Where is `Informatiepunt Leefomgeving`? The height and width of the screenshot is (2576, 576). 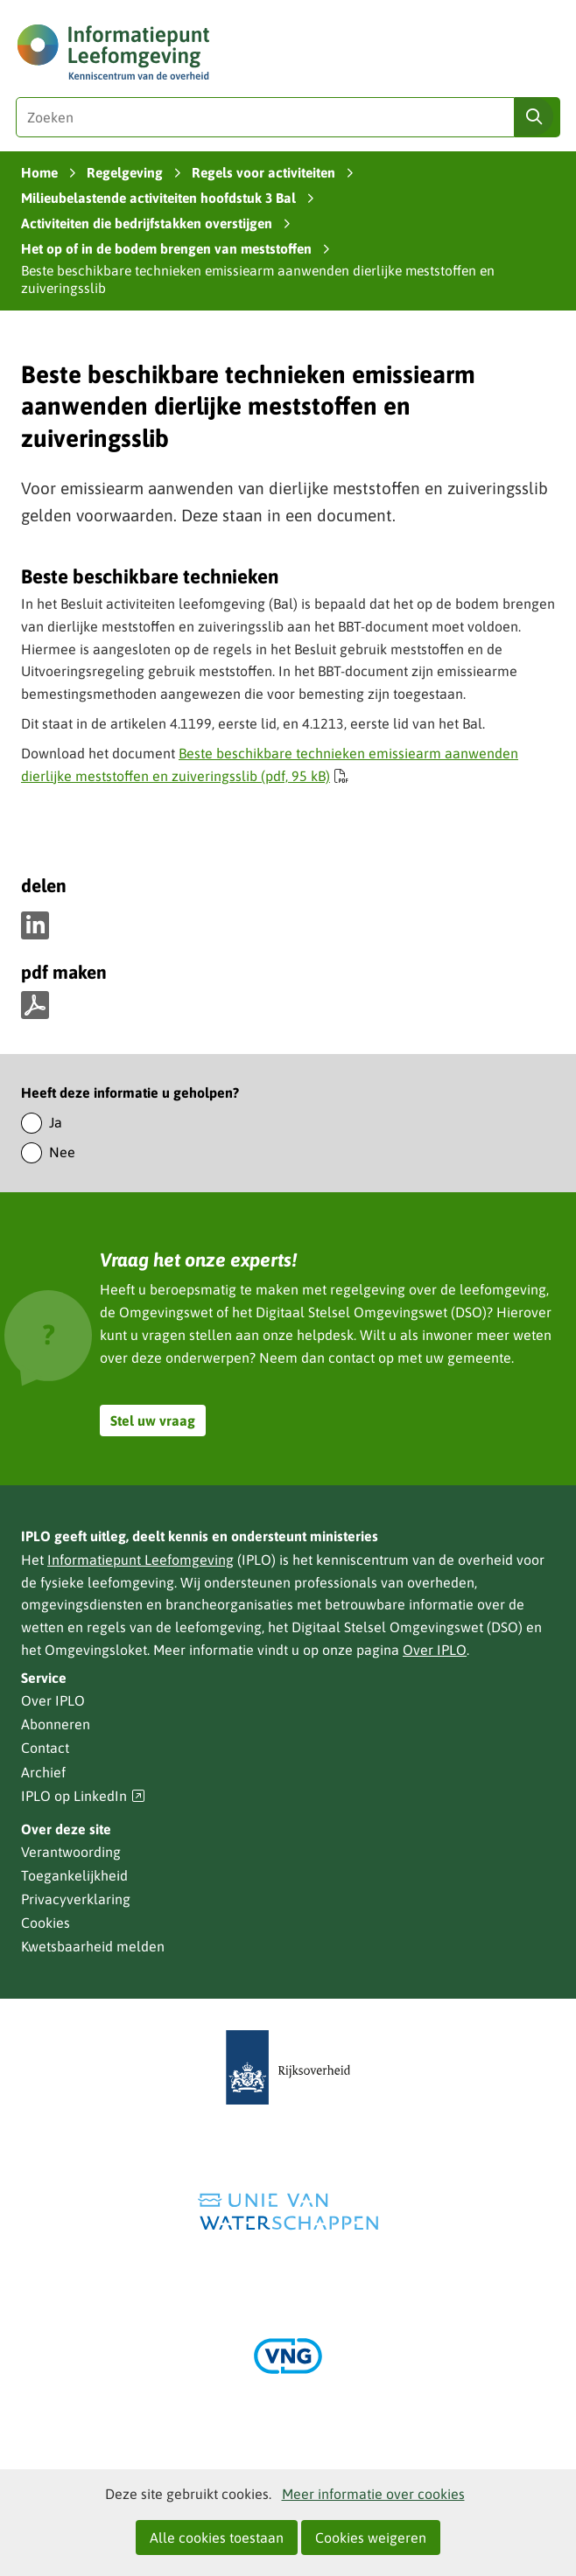 Informatiepunt Leefomgeving is located at coordinates (140, 1559).